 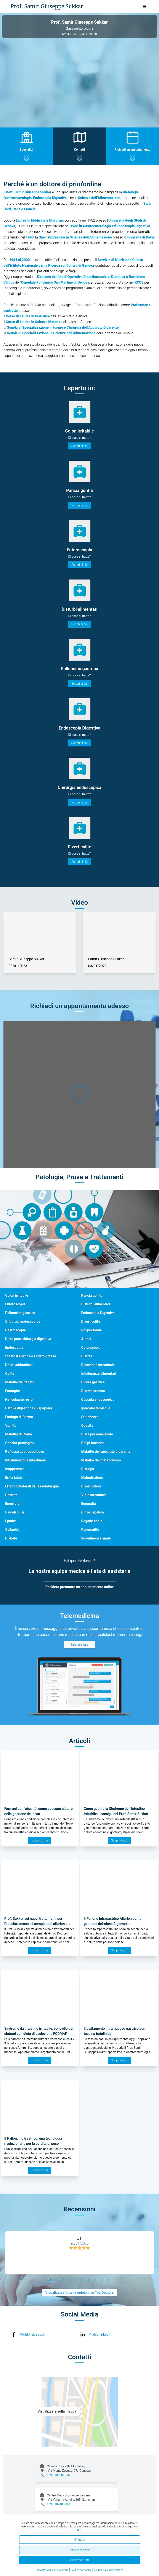 What do you see at coordinates (12, 1391) in the screenshot?
I see `Esofagite` at bounding box center [12, 1391].